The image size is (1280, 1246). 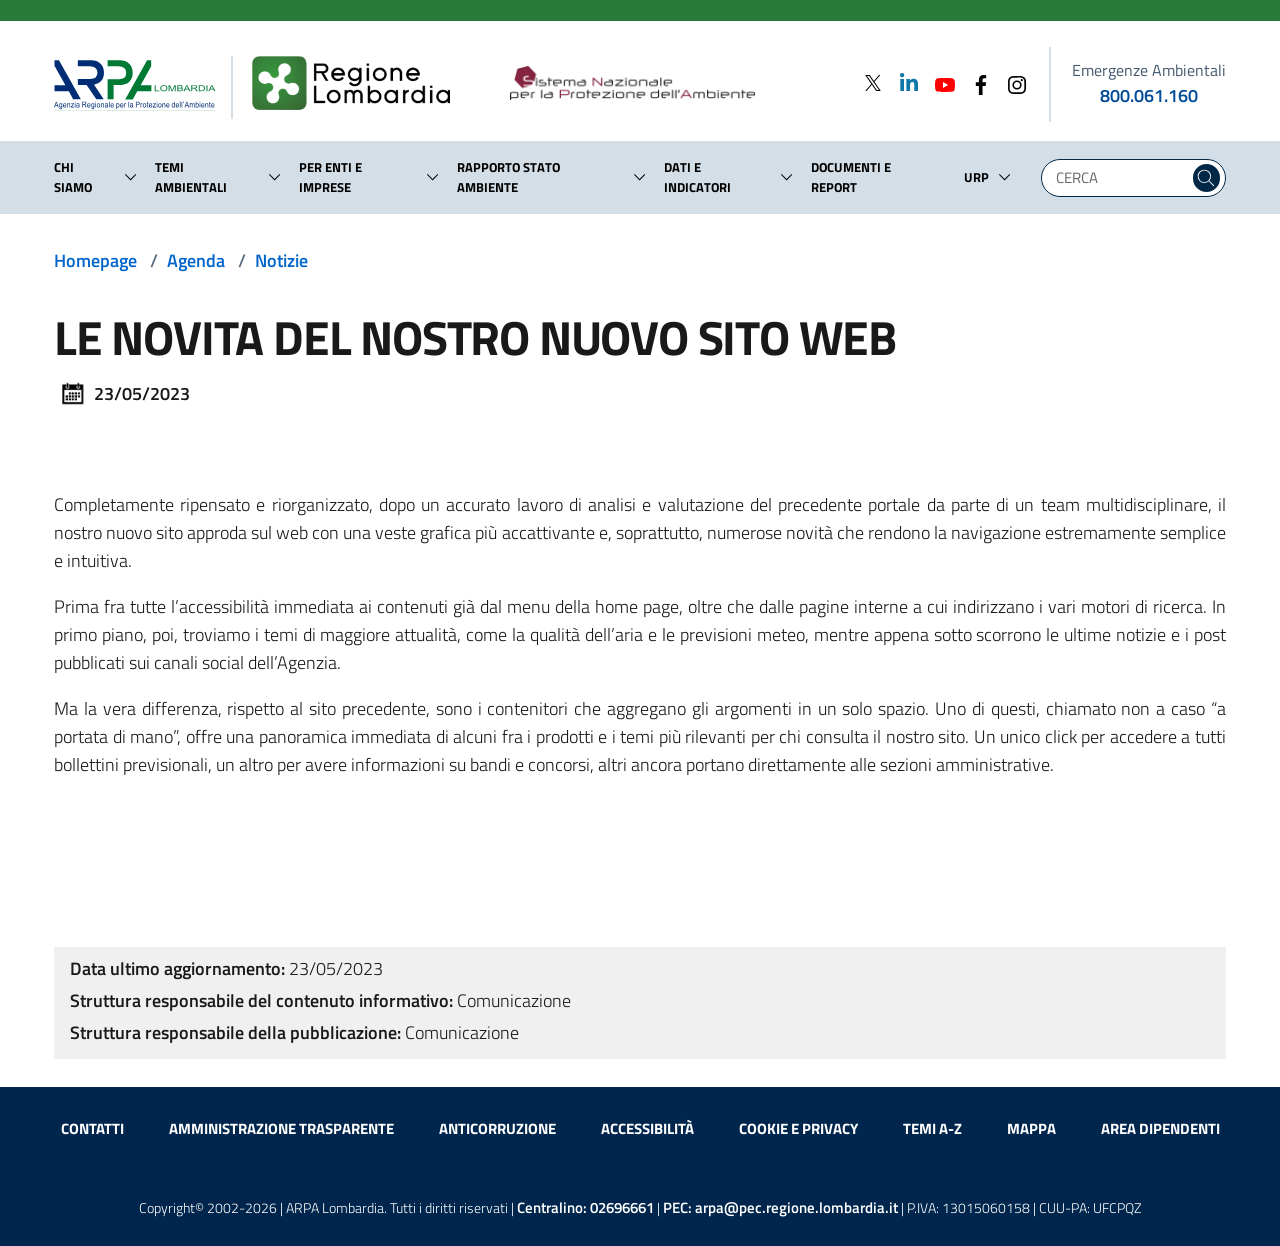 I want to click on Agenda, so click(x=196, y=260).